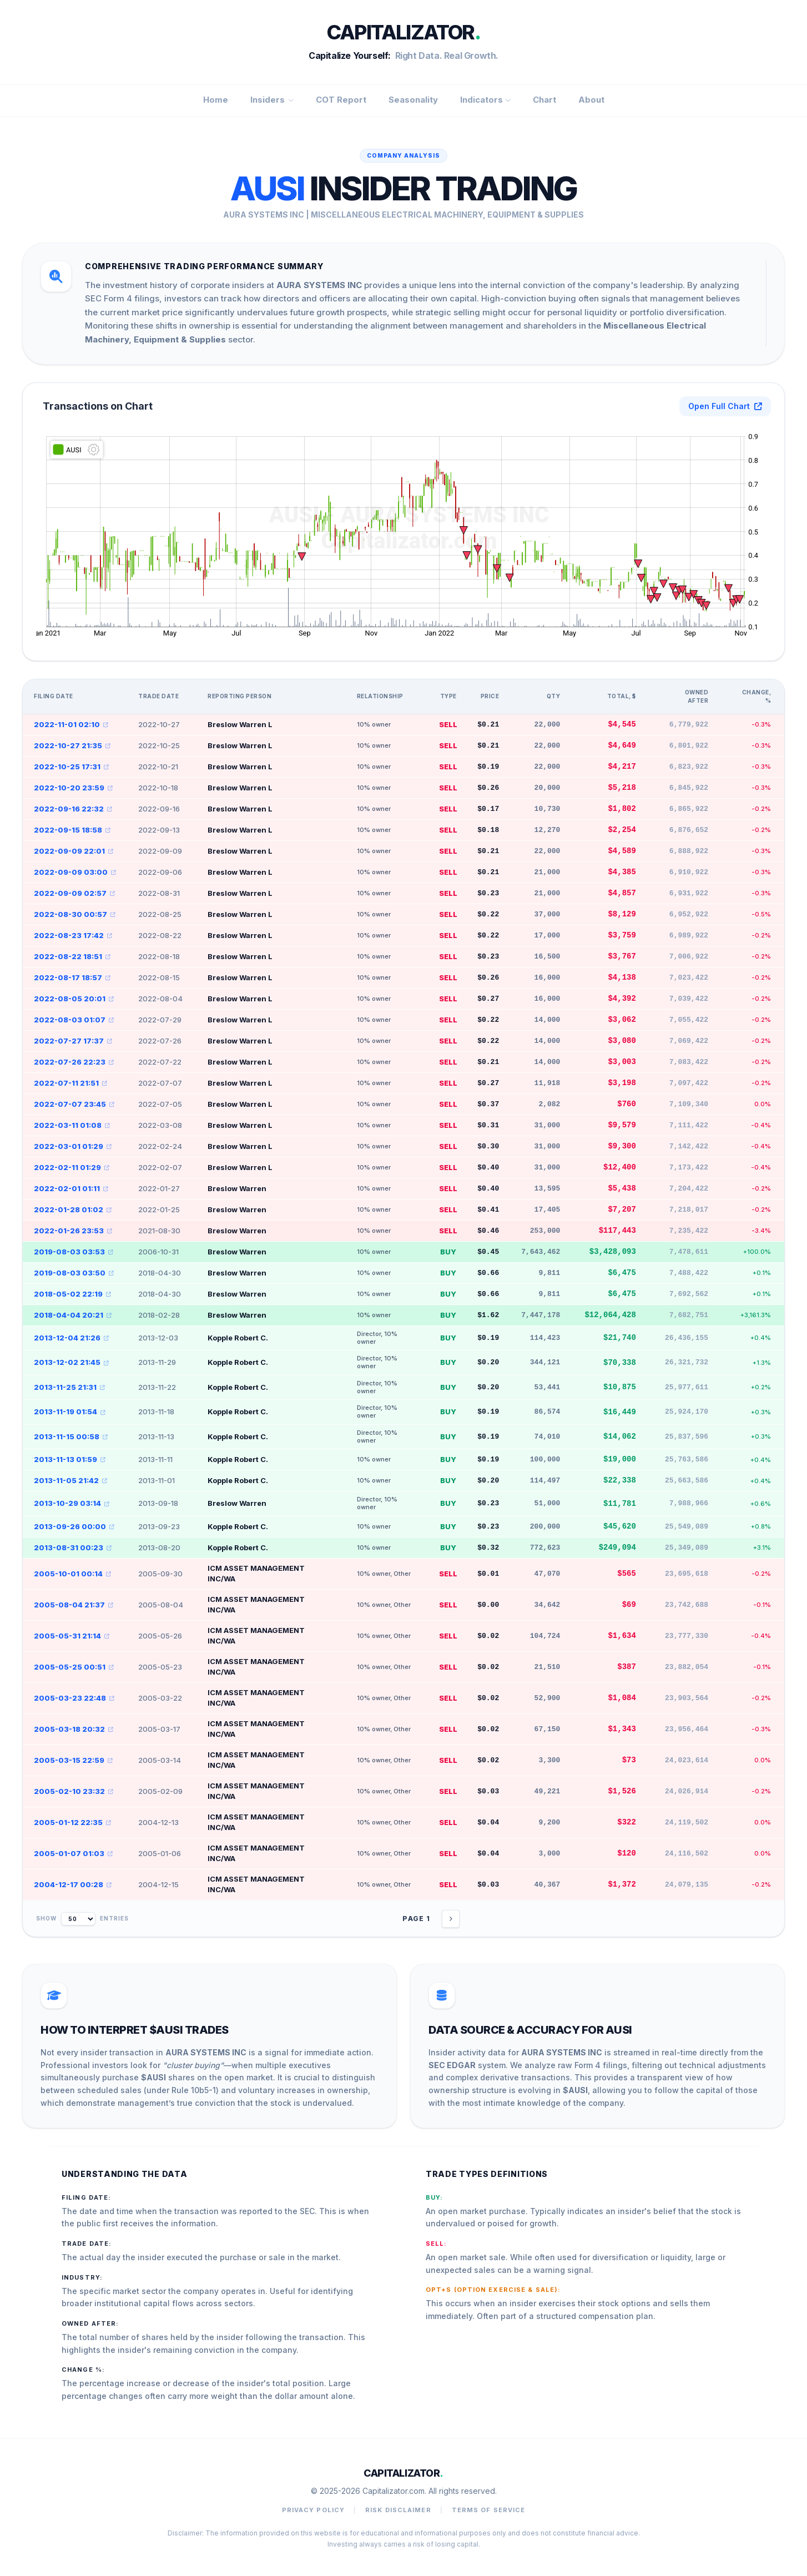 The image size is (807, 2576). Describe the element at coordinates (313, 2510) in the screenshot. I see `Privacy Policy` at that location.